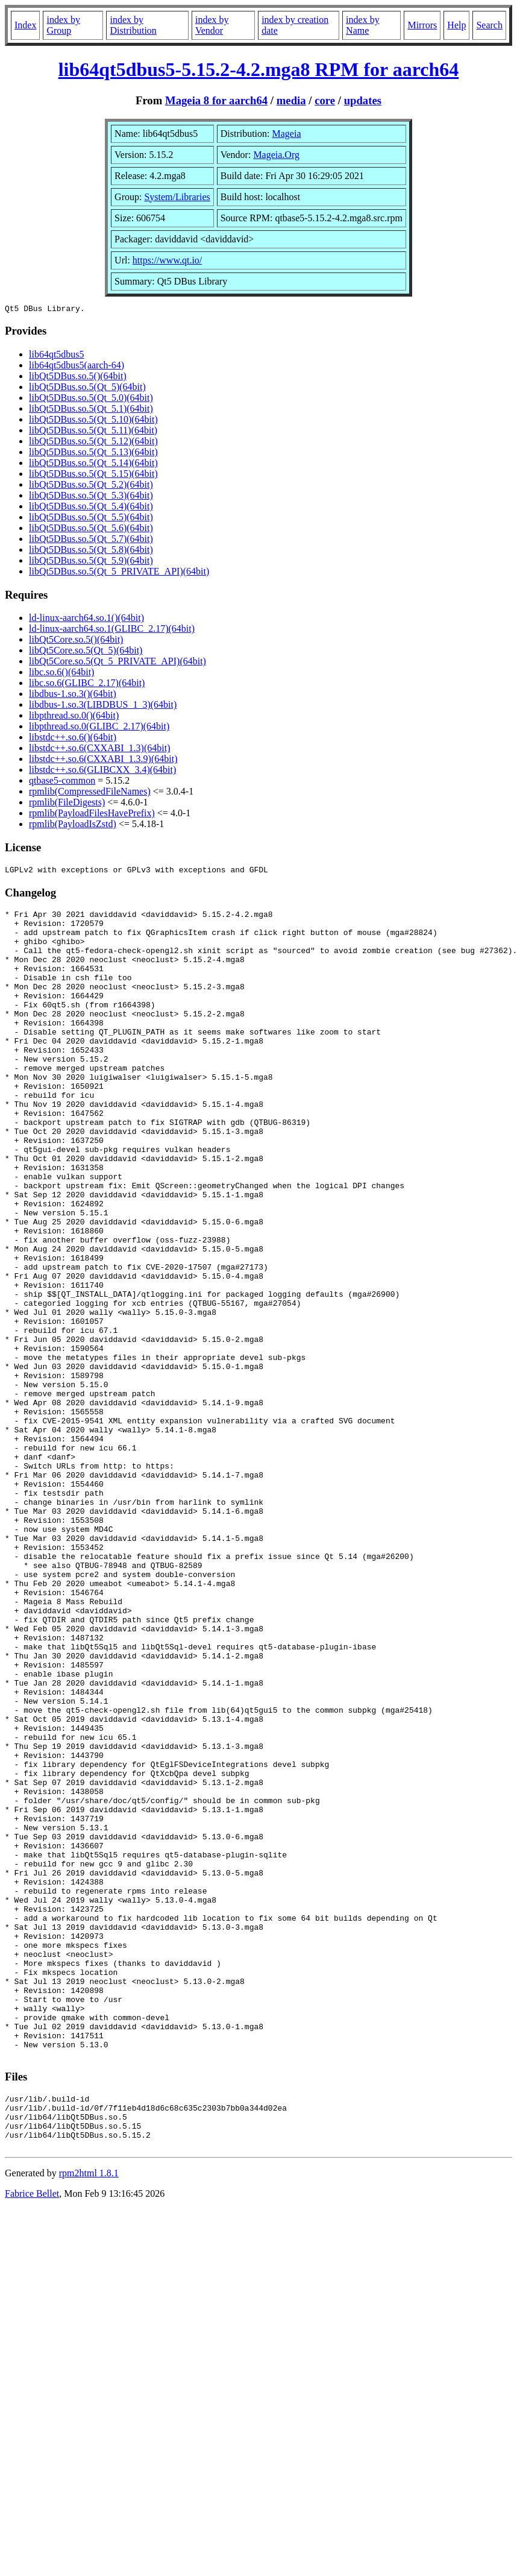 This screenshot has width=517, height=2576. I want to click on libQt5DBus.so.5(Qt_5.4)(64bit), so click(91, 508).